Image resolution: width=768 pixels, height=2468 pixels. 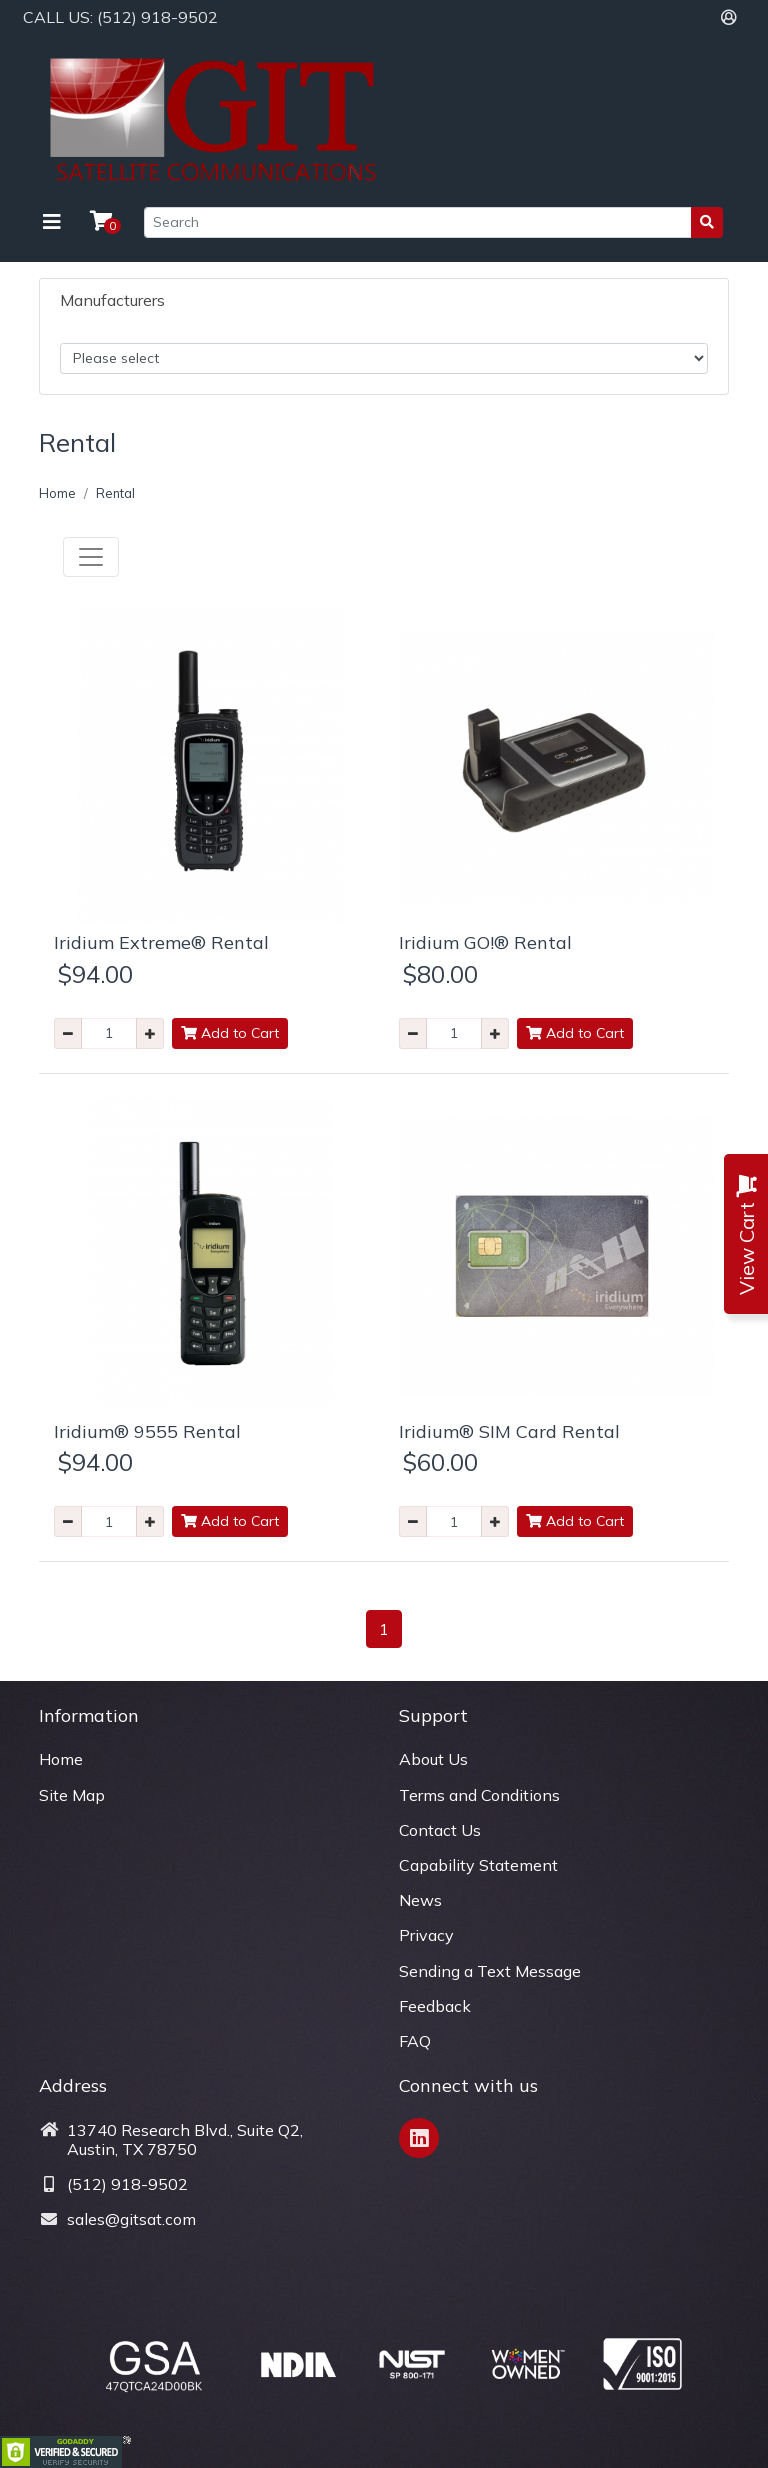 I want to click on About Us, so click(x=433, y=1759).